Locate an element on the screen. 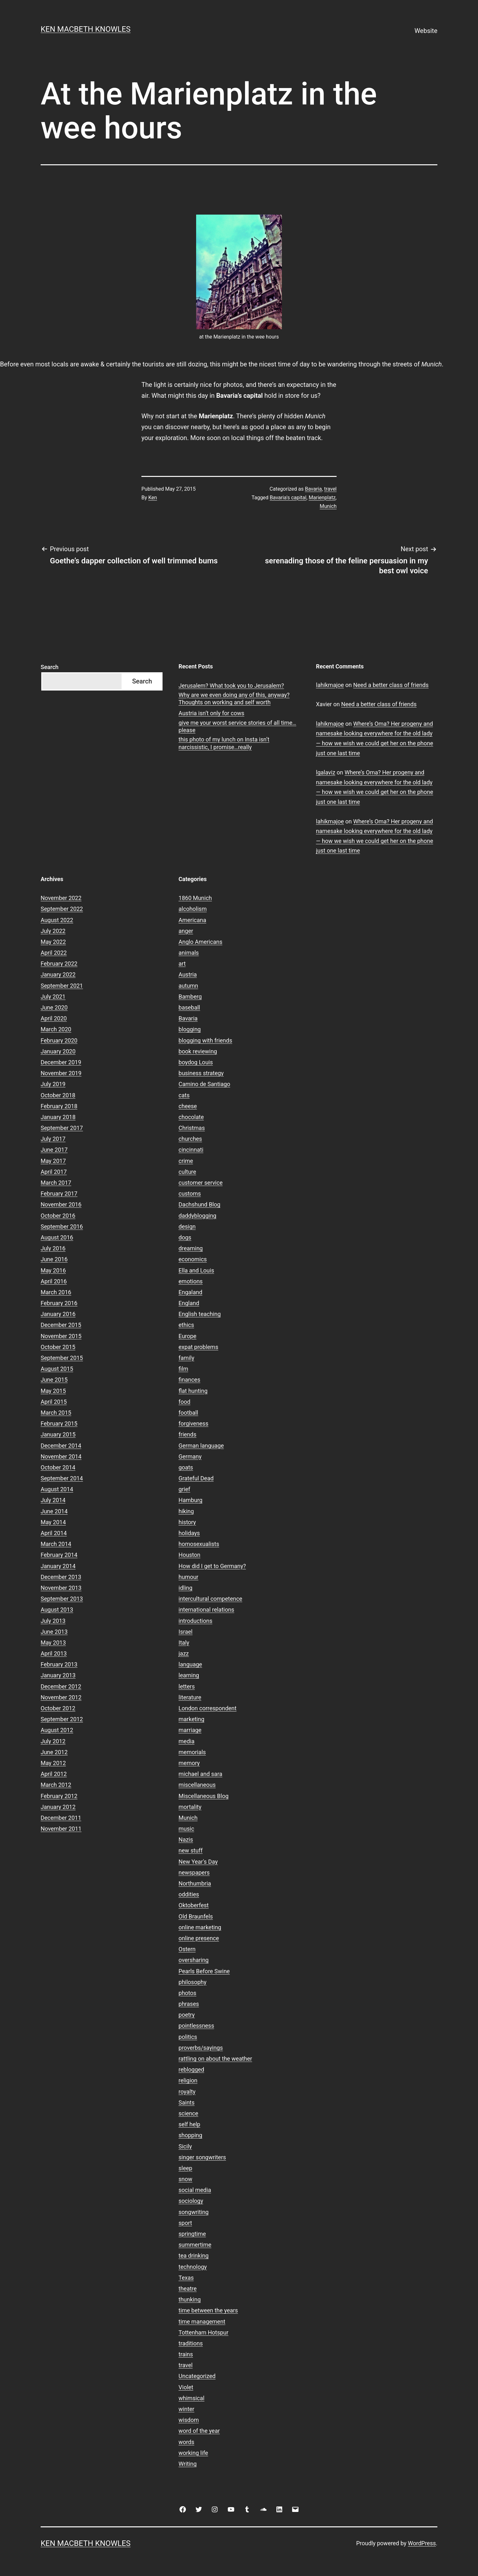 The image size is (478, 2576). November 2015 is located at coordinates (61, 1336).